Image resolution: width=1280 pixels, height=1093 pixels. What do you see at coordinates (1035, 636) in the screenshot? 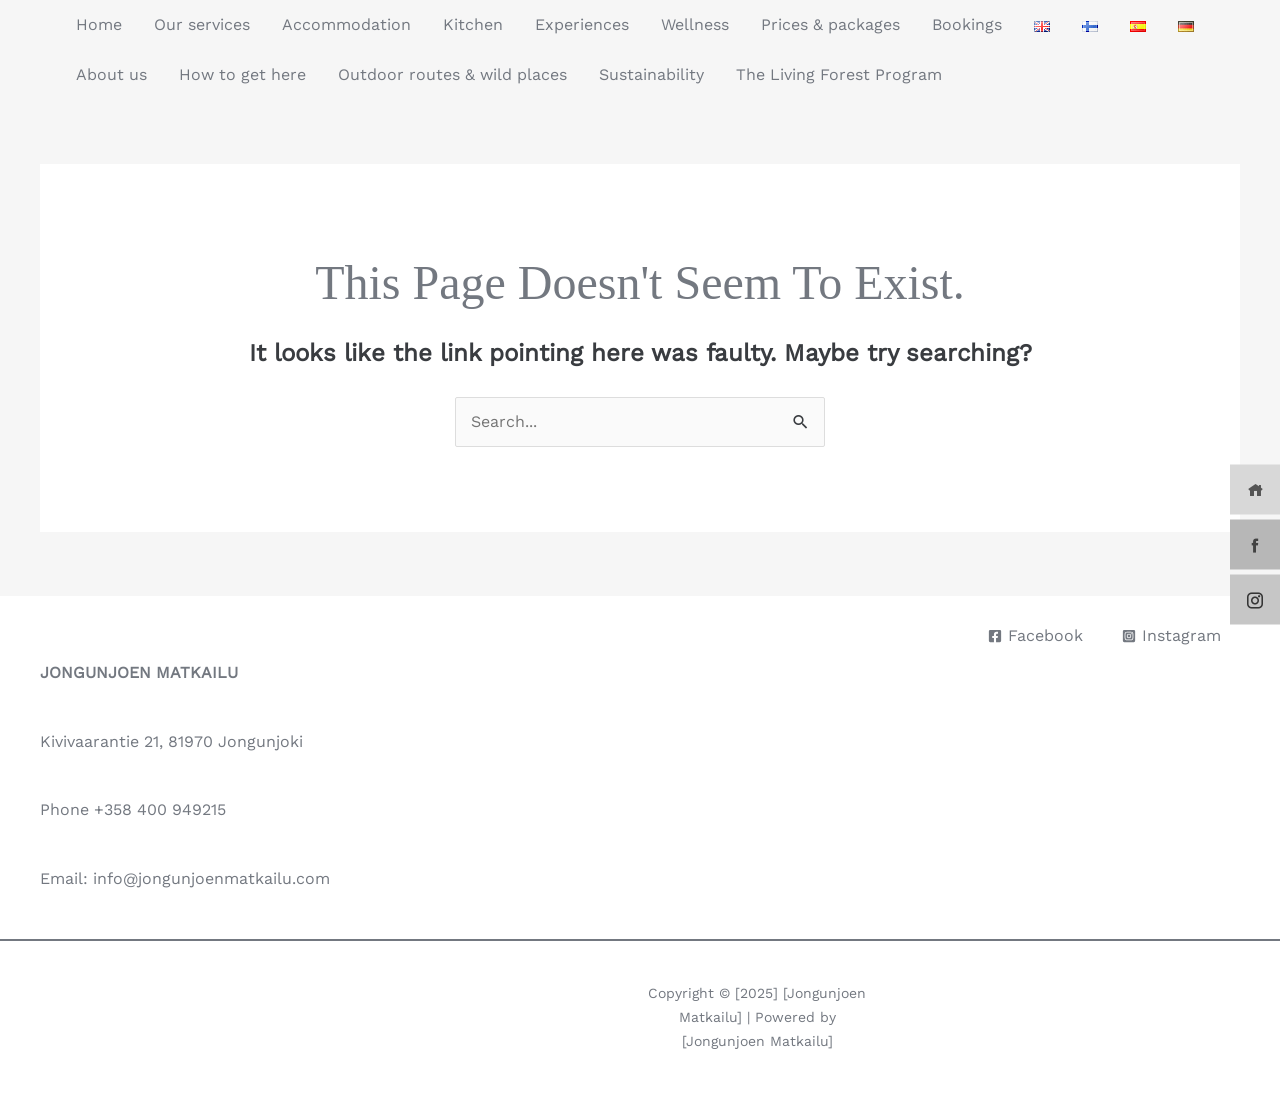
I see `[Facebook]` at bounding box center [1035, 636].